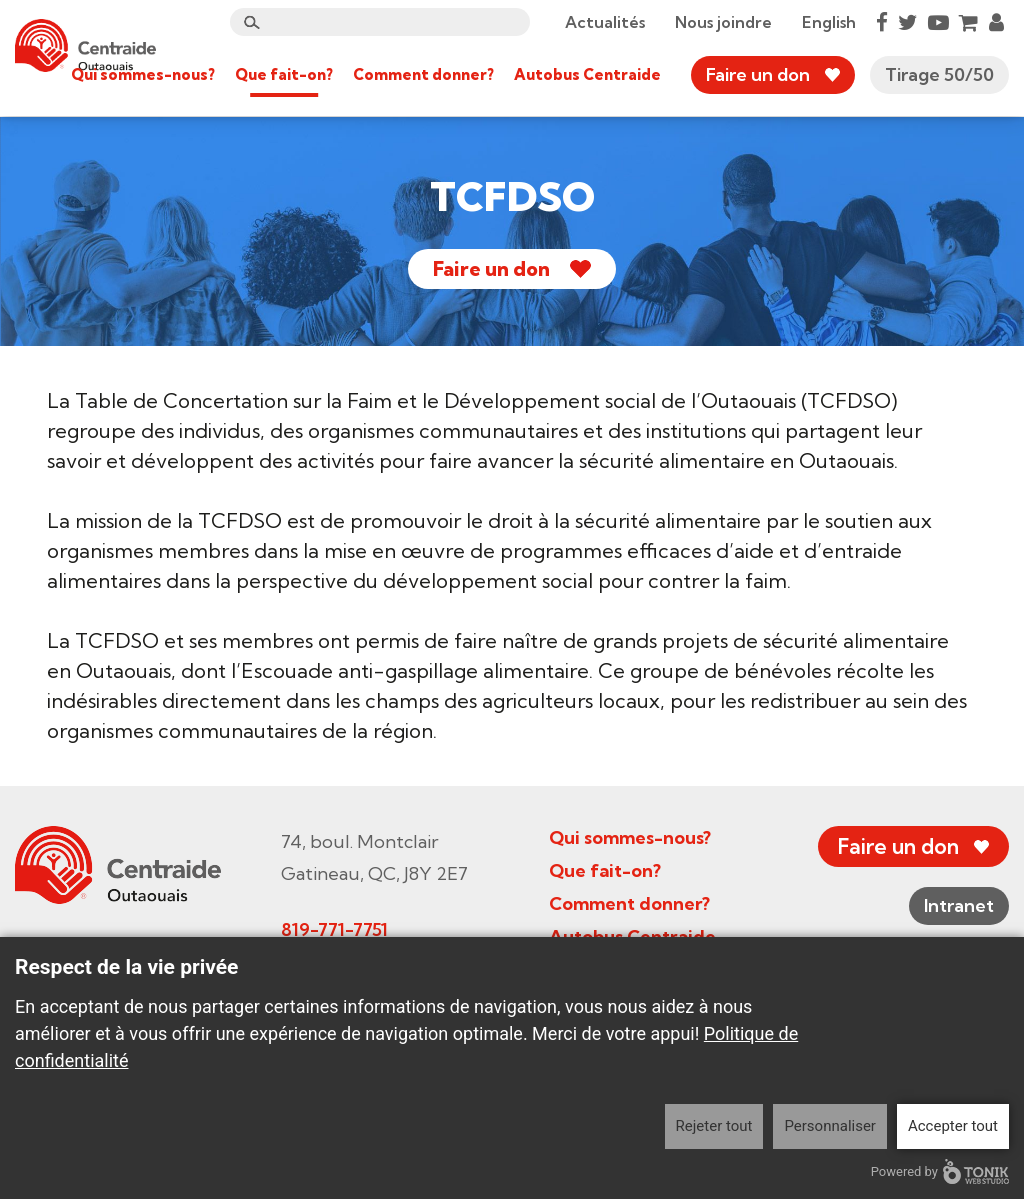 The height and width of the screenshot is (1199, 1024). What do you see at coordinates (143, 74) in the screenshot?
I see `Qui sommes-nous?` at bounding box center [143, 74].